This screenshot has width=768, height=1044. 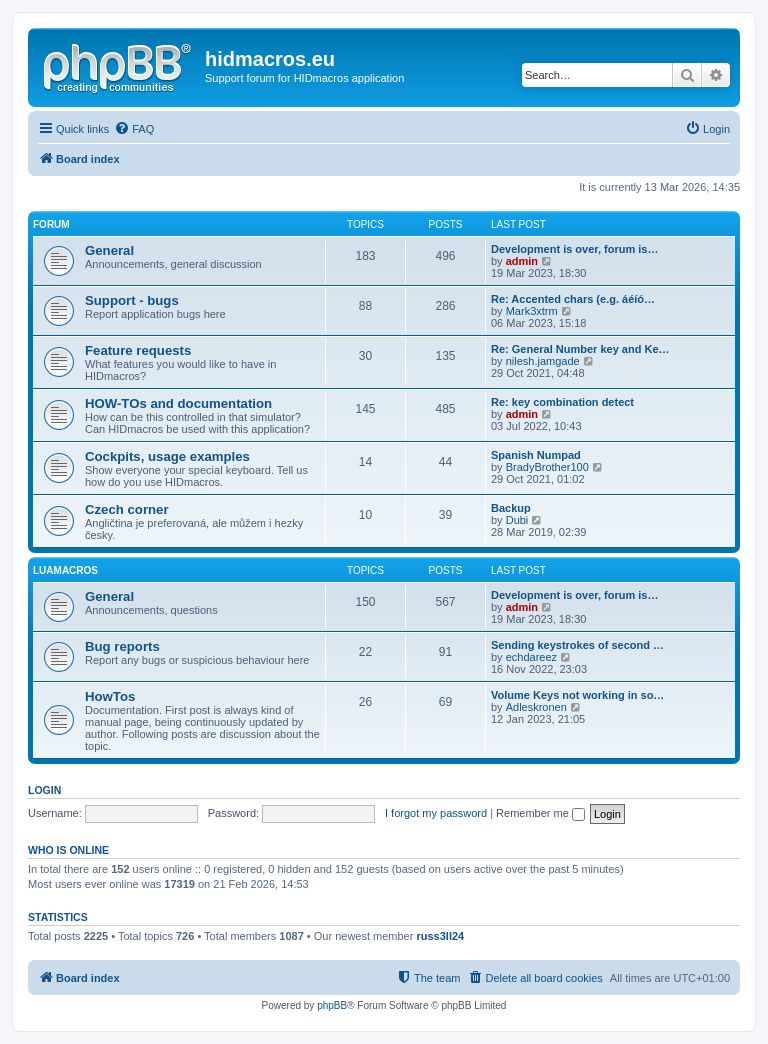 What do you see at coordinates (547, 467) in the screenshot?
I see `BradyBrother100` at bounding box center [547, 467].